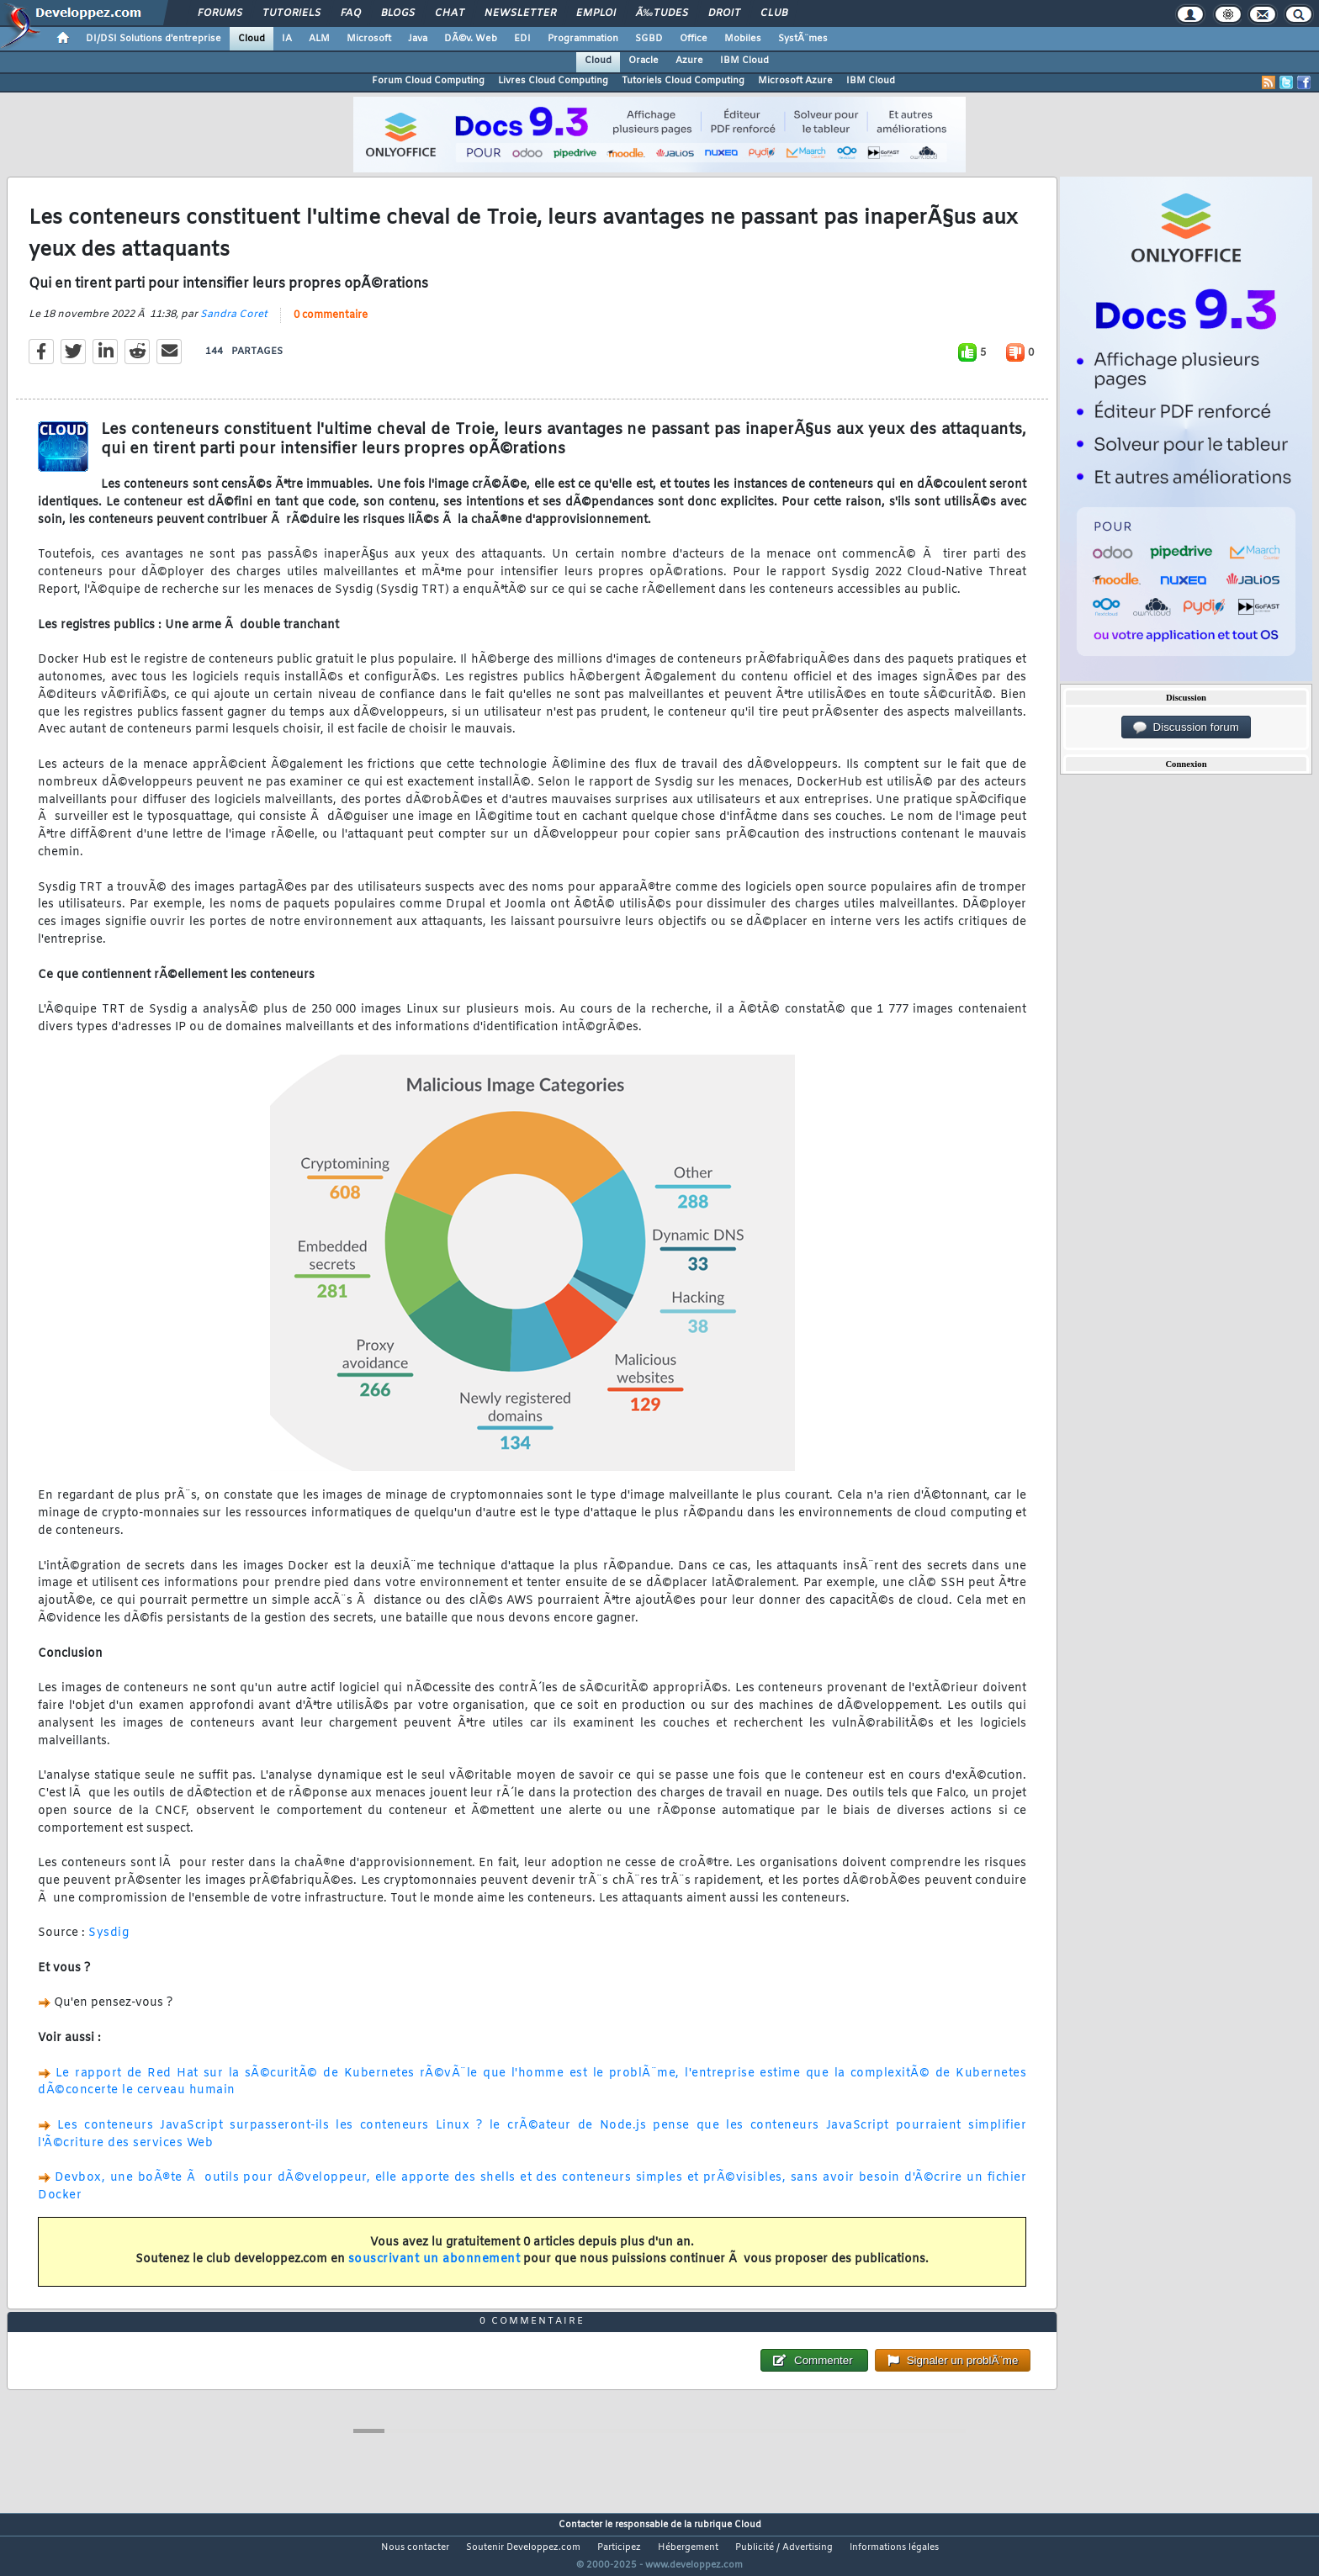 The image size is (1319, 2576). What do you see at coordinates (153, 39) in the screenshot?
I see `DI/DSI Solutions d'entreprise` at bounding box center [153, 39].